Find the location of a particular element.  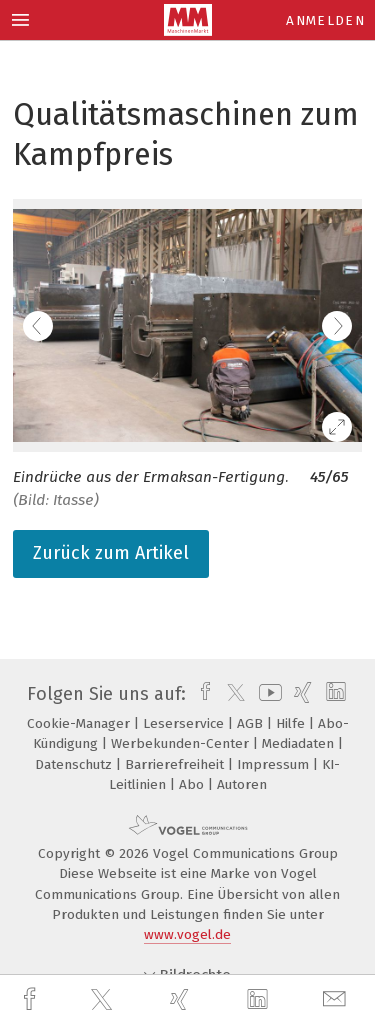

www.vogel.de is located at coordinates (187, 934).